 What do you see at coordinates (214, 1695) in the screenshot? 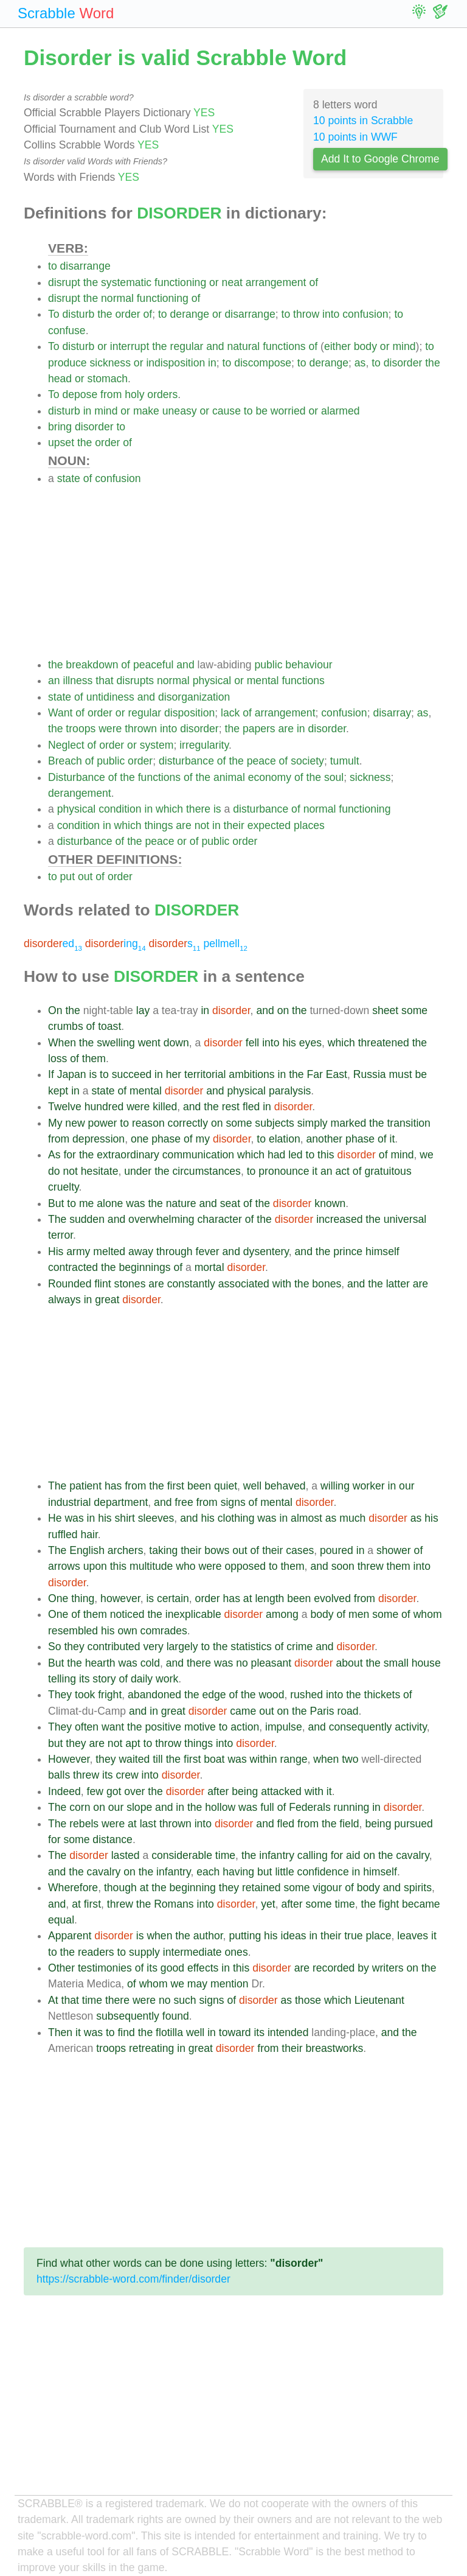
I see `edge` at bounding box center [214, 1695].